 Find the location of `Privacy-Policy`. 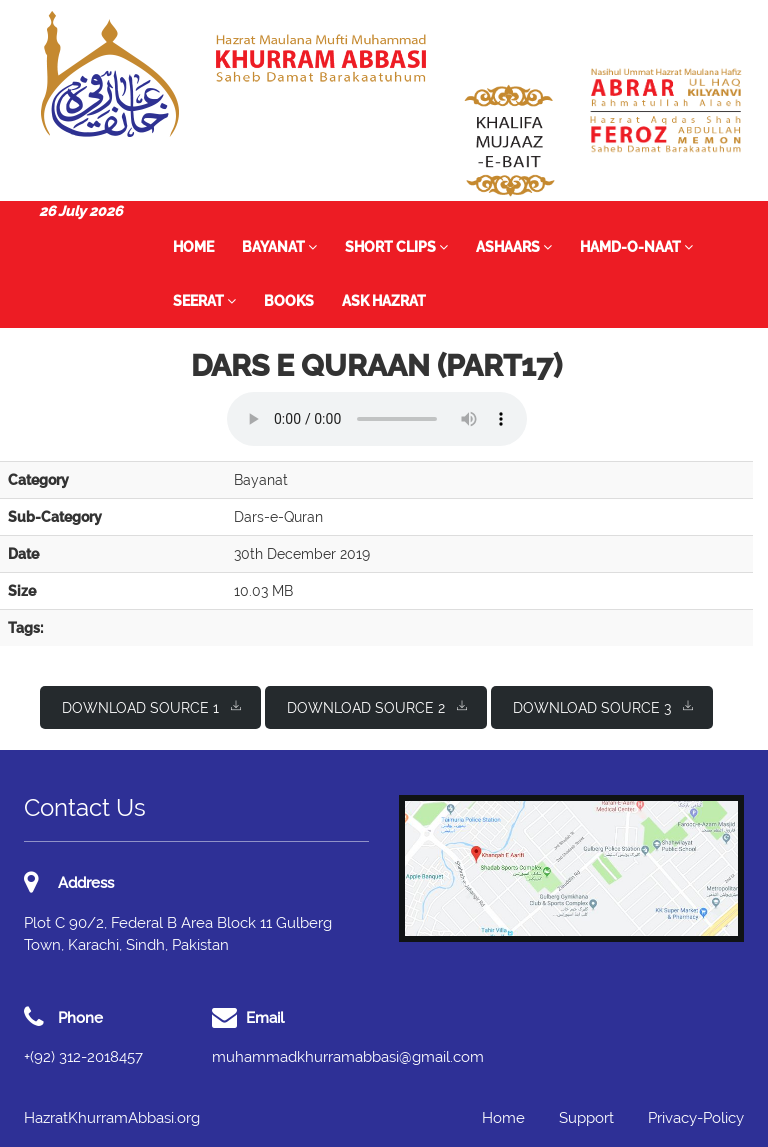

Privacy-Policy is located at coordinates (696, 1118).